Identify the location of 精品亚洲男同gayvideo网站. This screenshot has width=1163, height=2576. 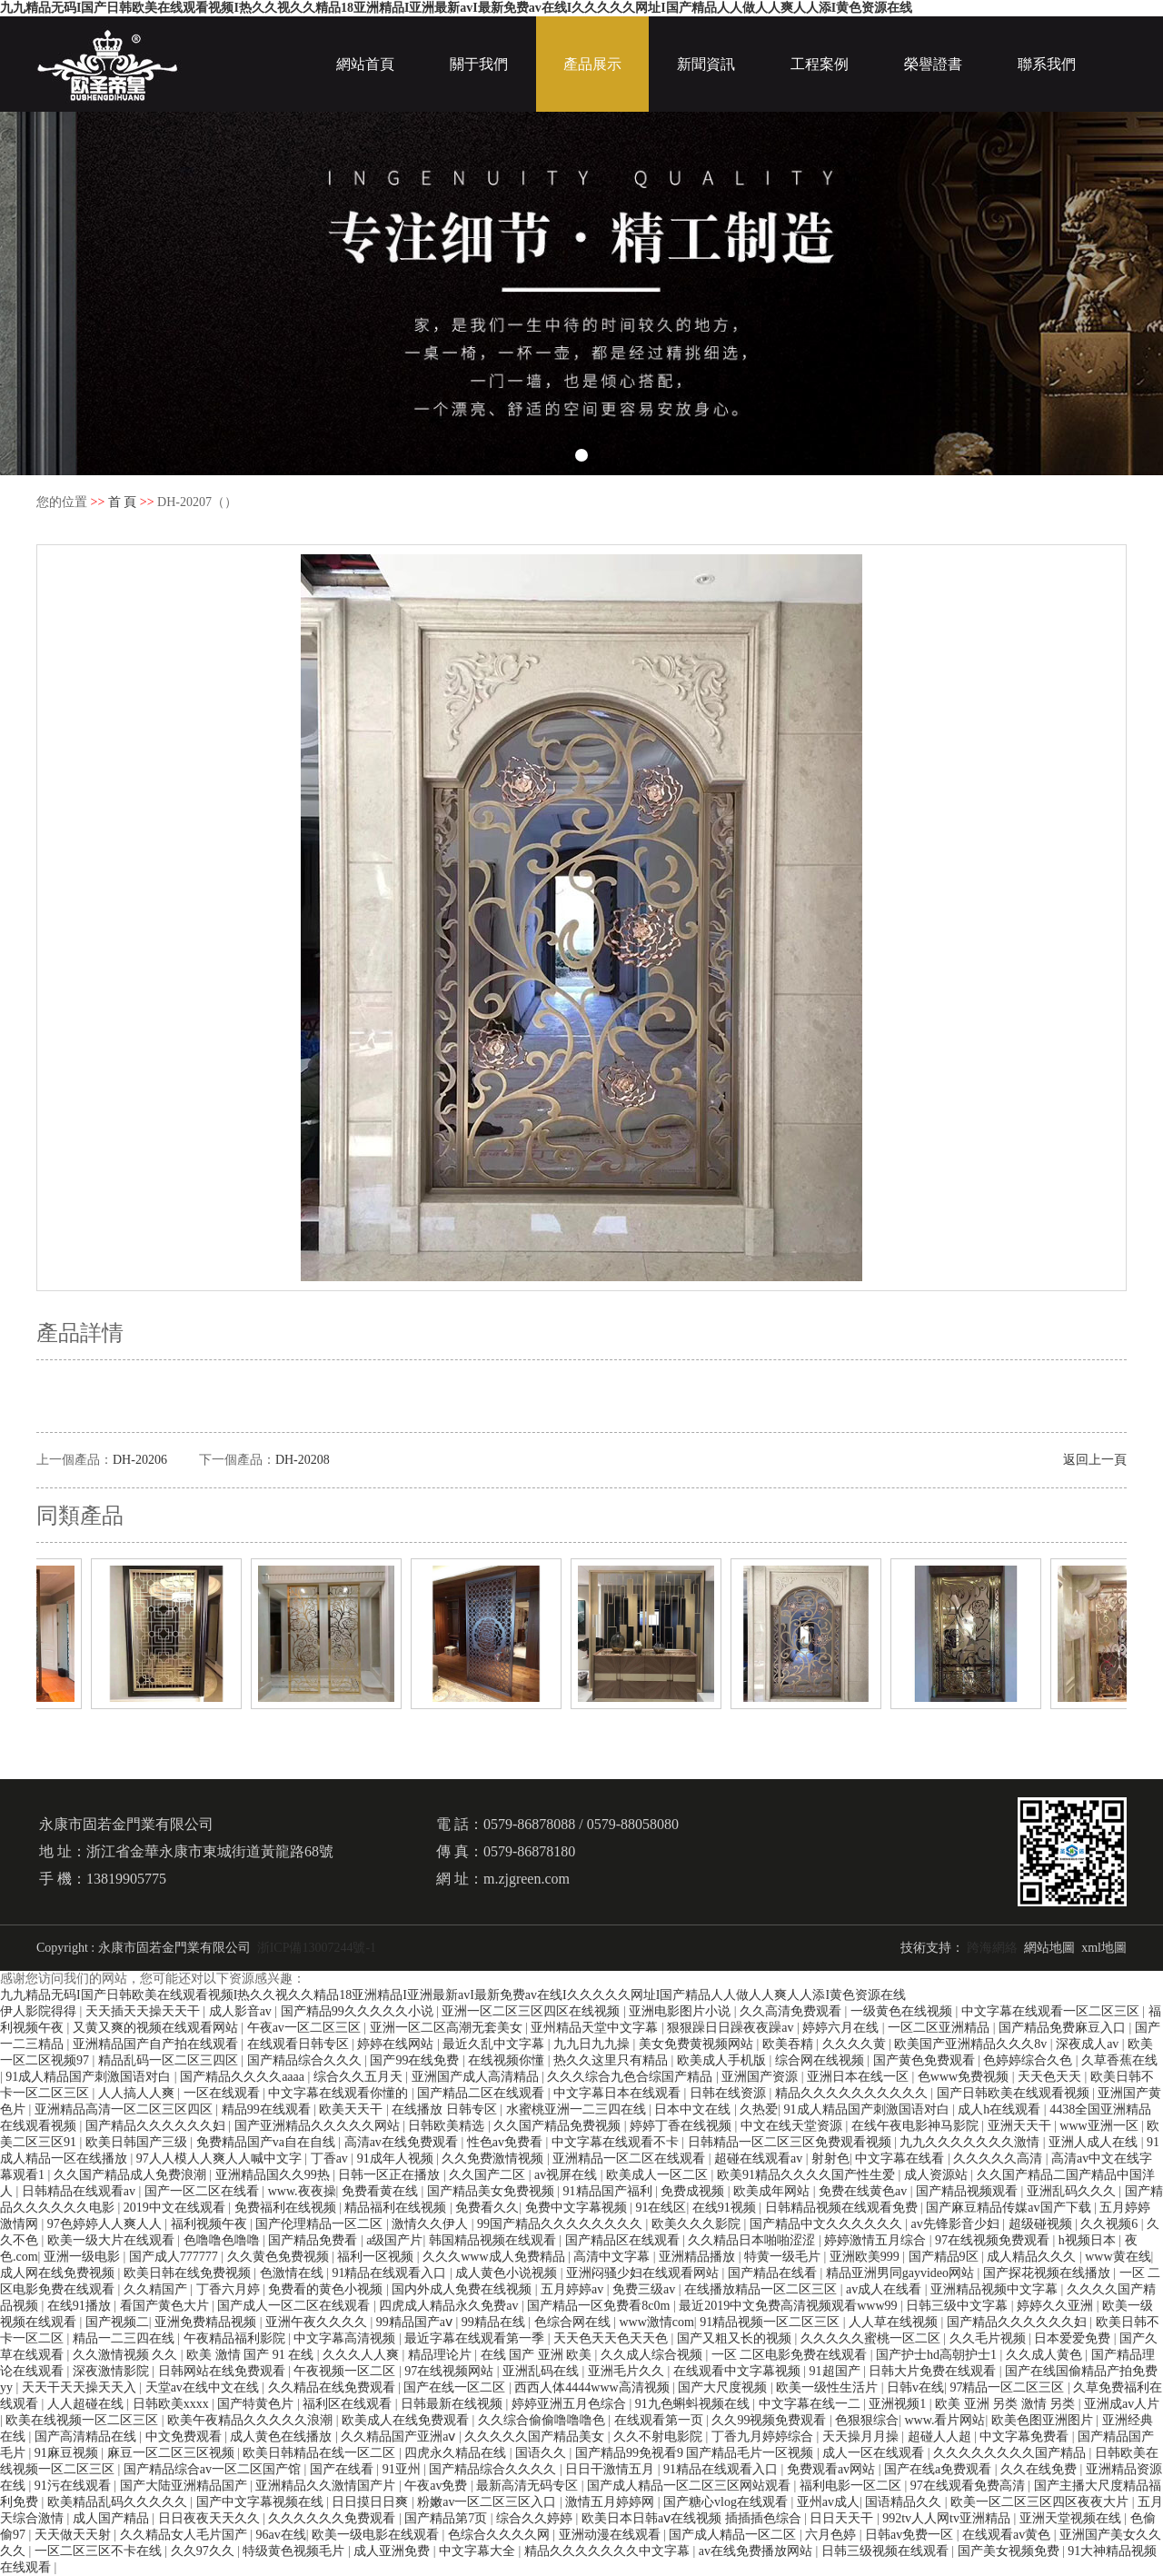
(902, 2273).